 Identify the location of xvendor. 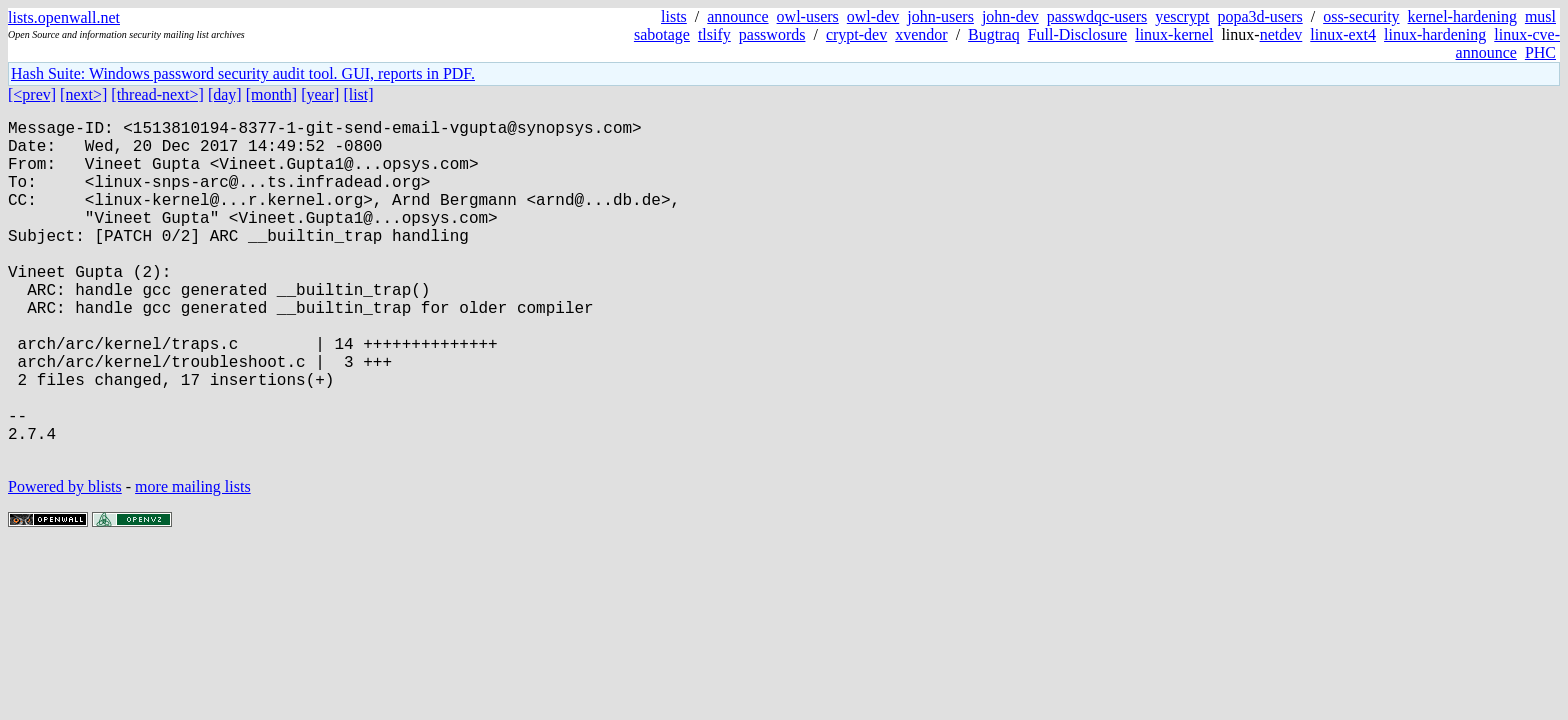
(921, 34).